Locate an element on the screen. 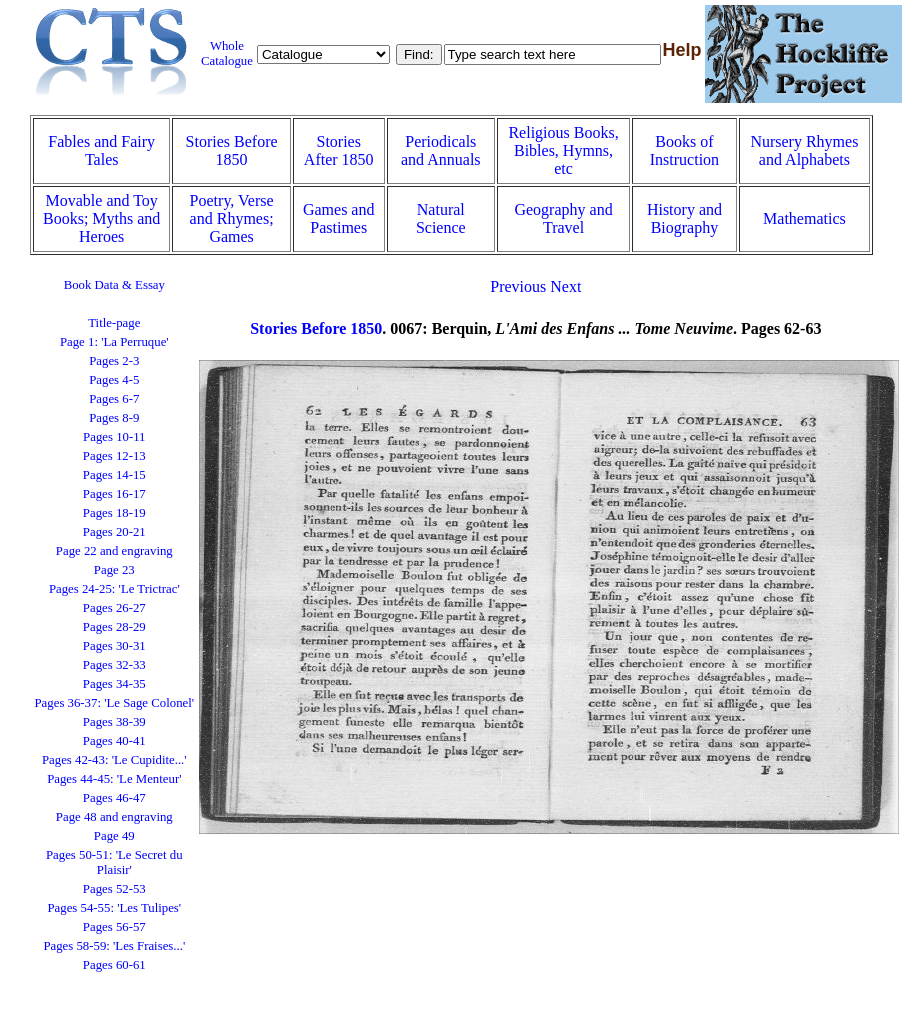  Previous is located at coordinates (518, 286).